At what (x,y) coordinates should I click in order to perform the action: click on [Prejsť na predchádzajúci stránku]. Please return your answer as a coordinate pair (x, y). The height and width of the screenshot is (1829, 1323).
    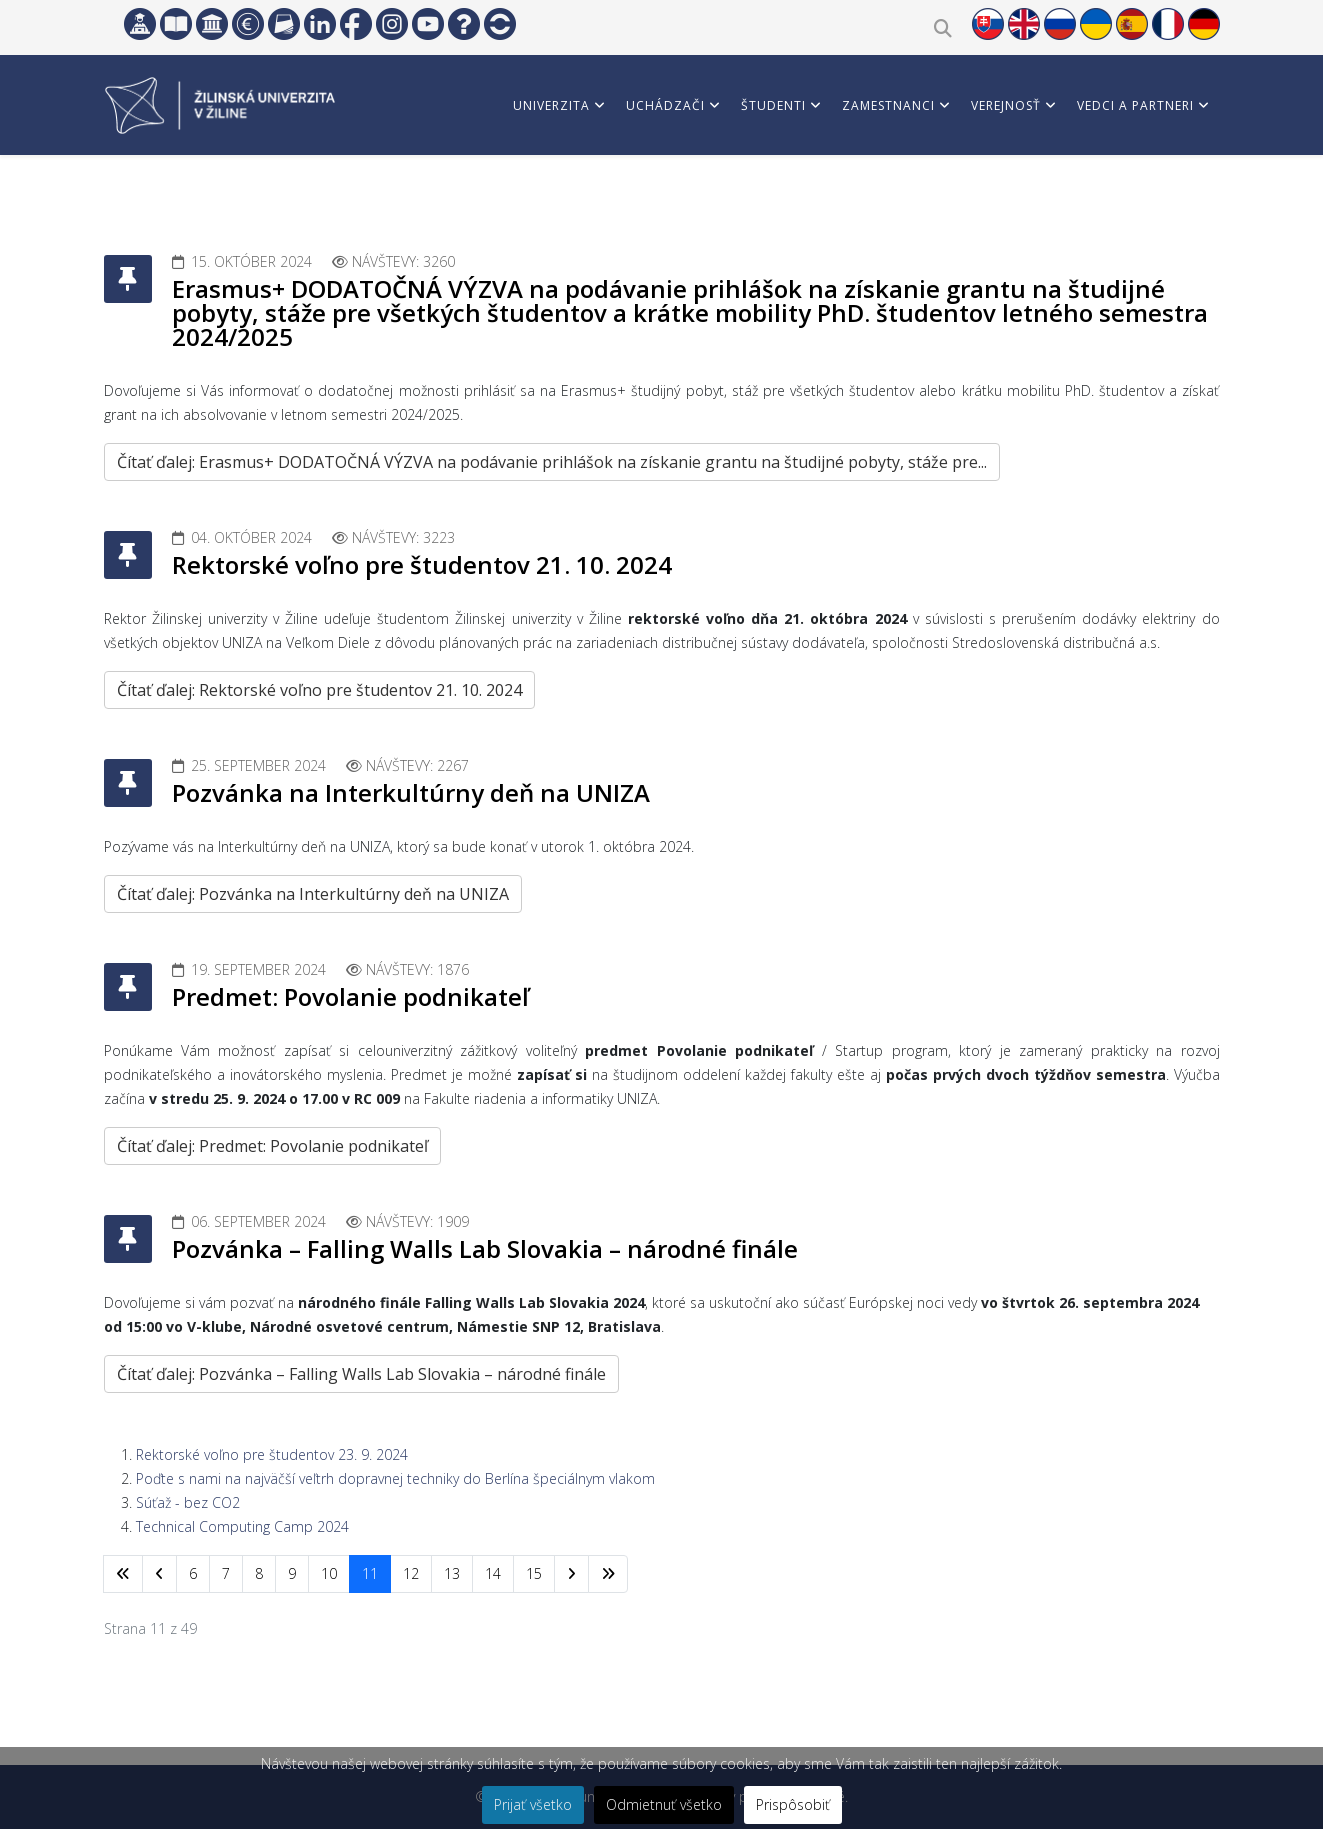
    Looking at the image, I should click on (159, 1574).